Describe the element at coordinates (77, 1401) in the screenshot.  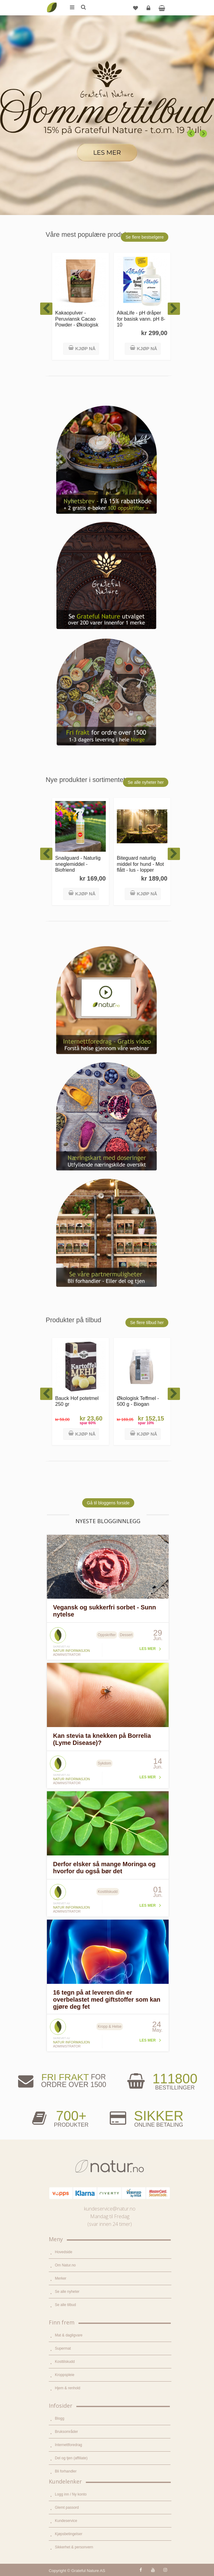
I see `Bauck Hof potetmel 250 gr` at that location.